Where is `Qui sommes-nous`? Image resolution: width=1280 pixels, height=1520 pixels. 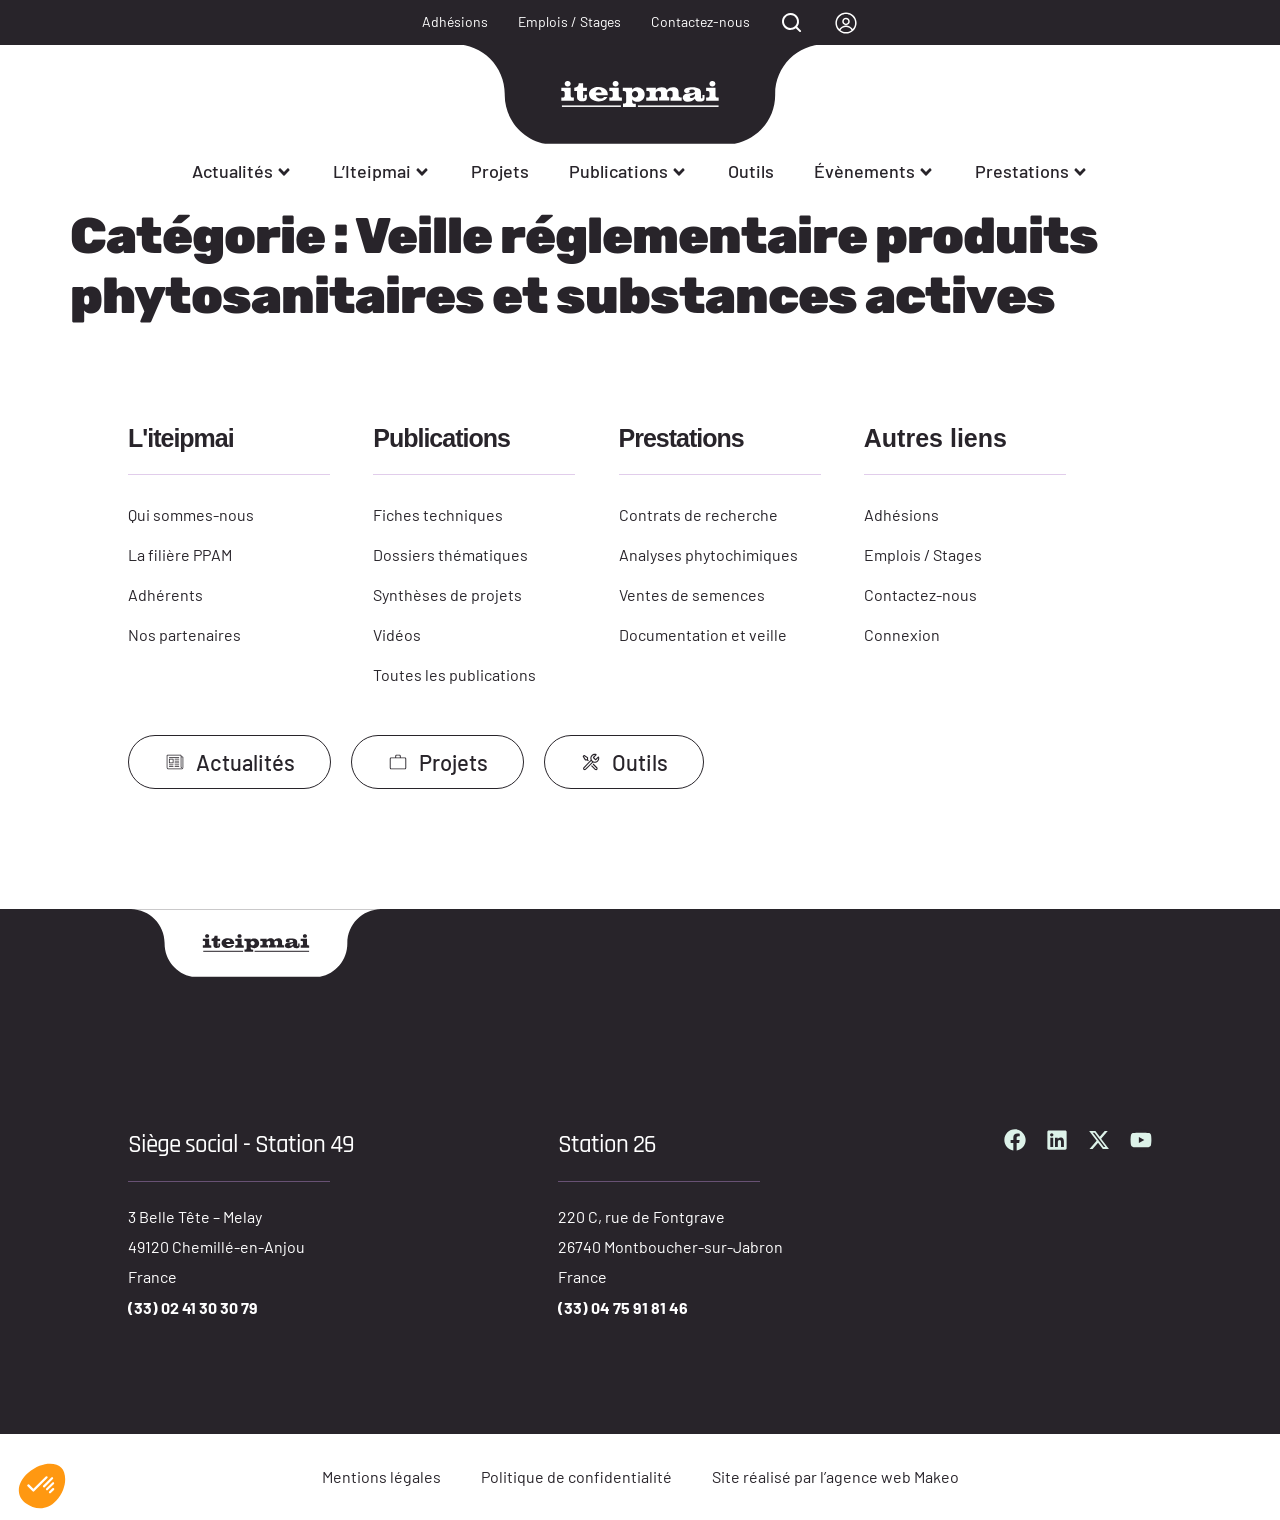
Qui sommes-nous is located at coordinates (191, 514).